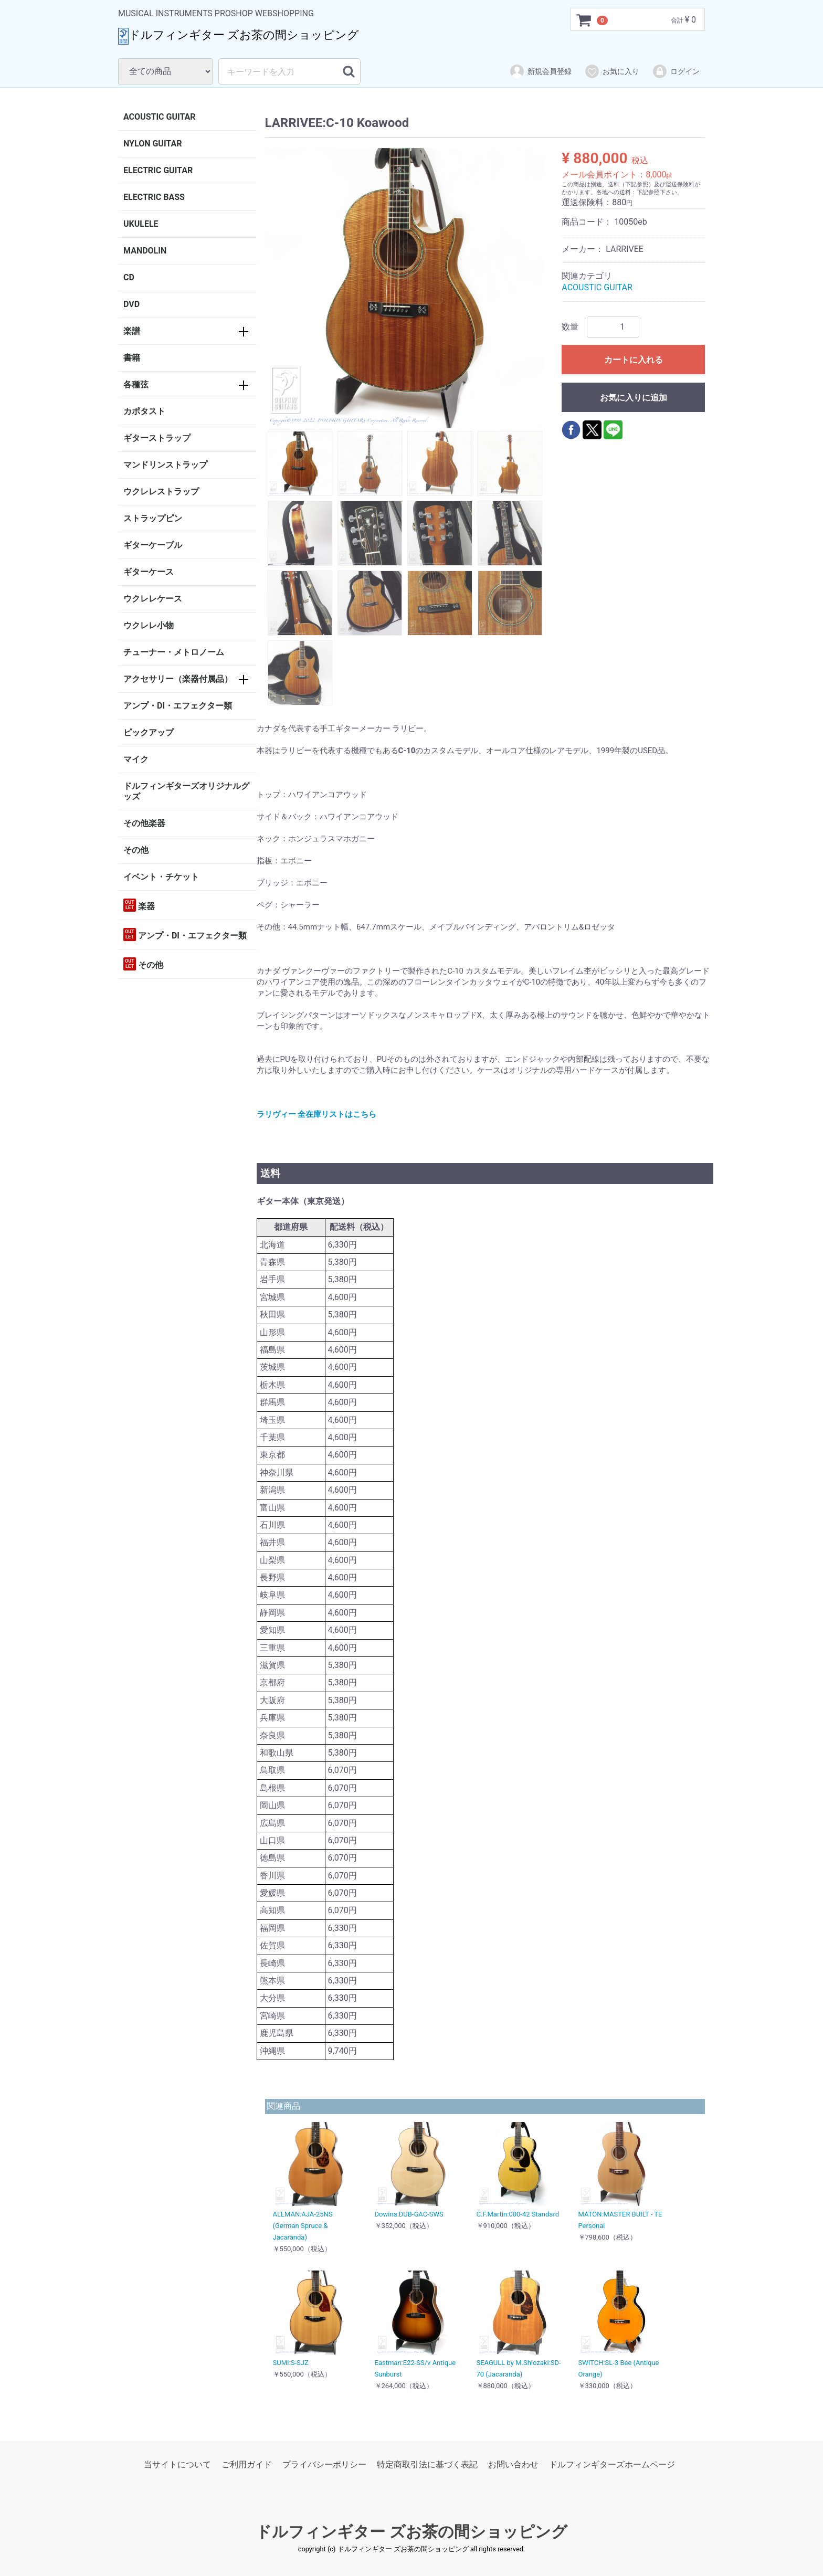  I want to click on ELECTRIC GUITAR, so click(158, 170).